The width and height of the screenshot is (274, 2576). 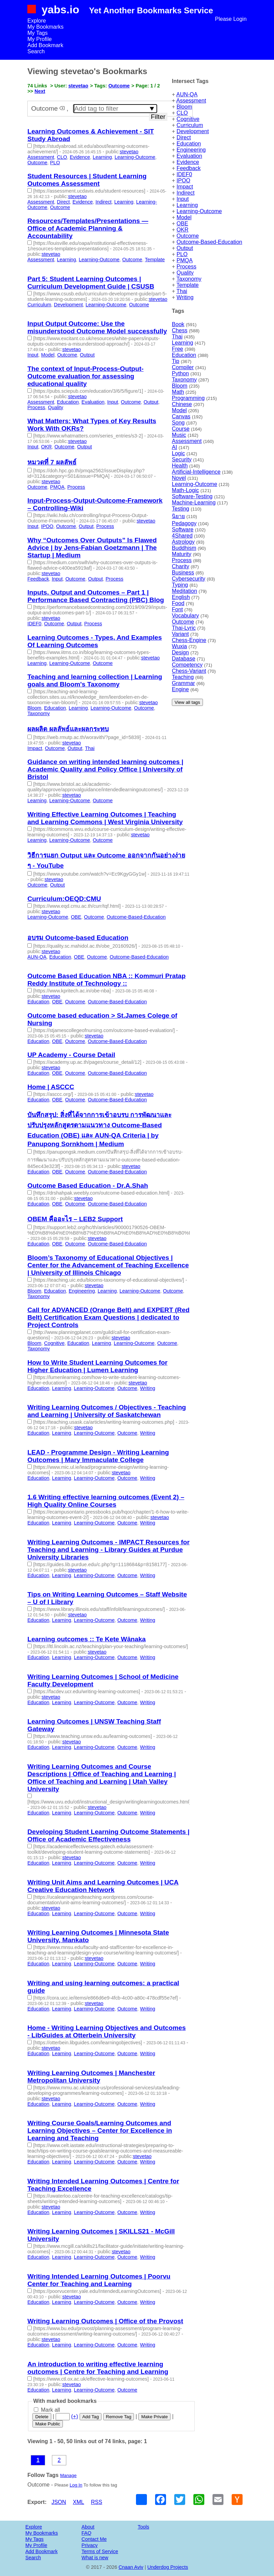 I want to click on Business, so click(x=183, y=572).